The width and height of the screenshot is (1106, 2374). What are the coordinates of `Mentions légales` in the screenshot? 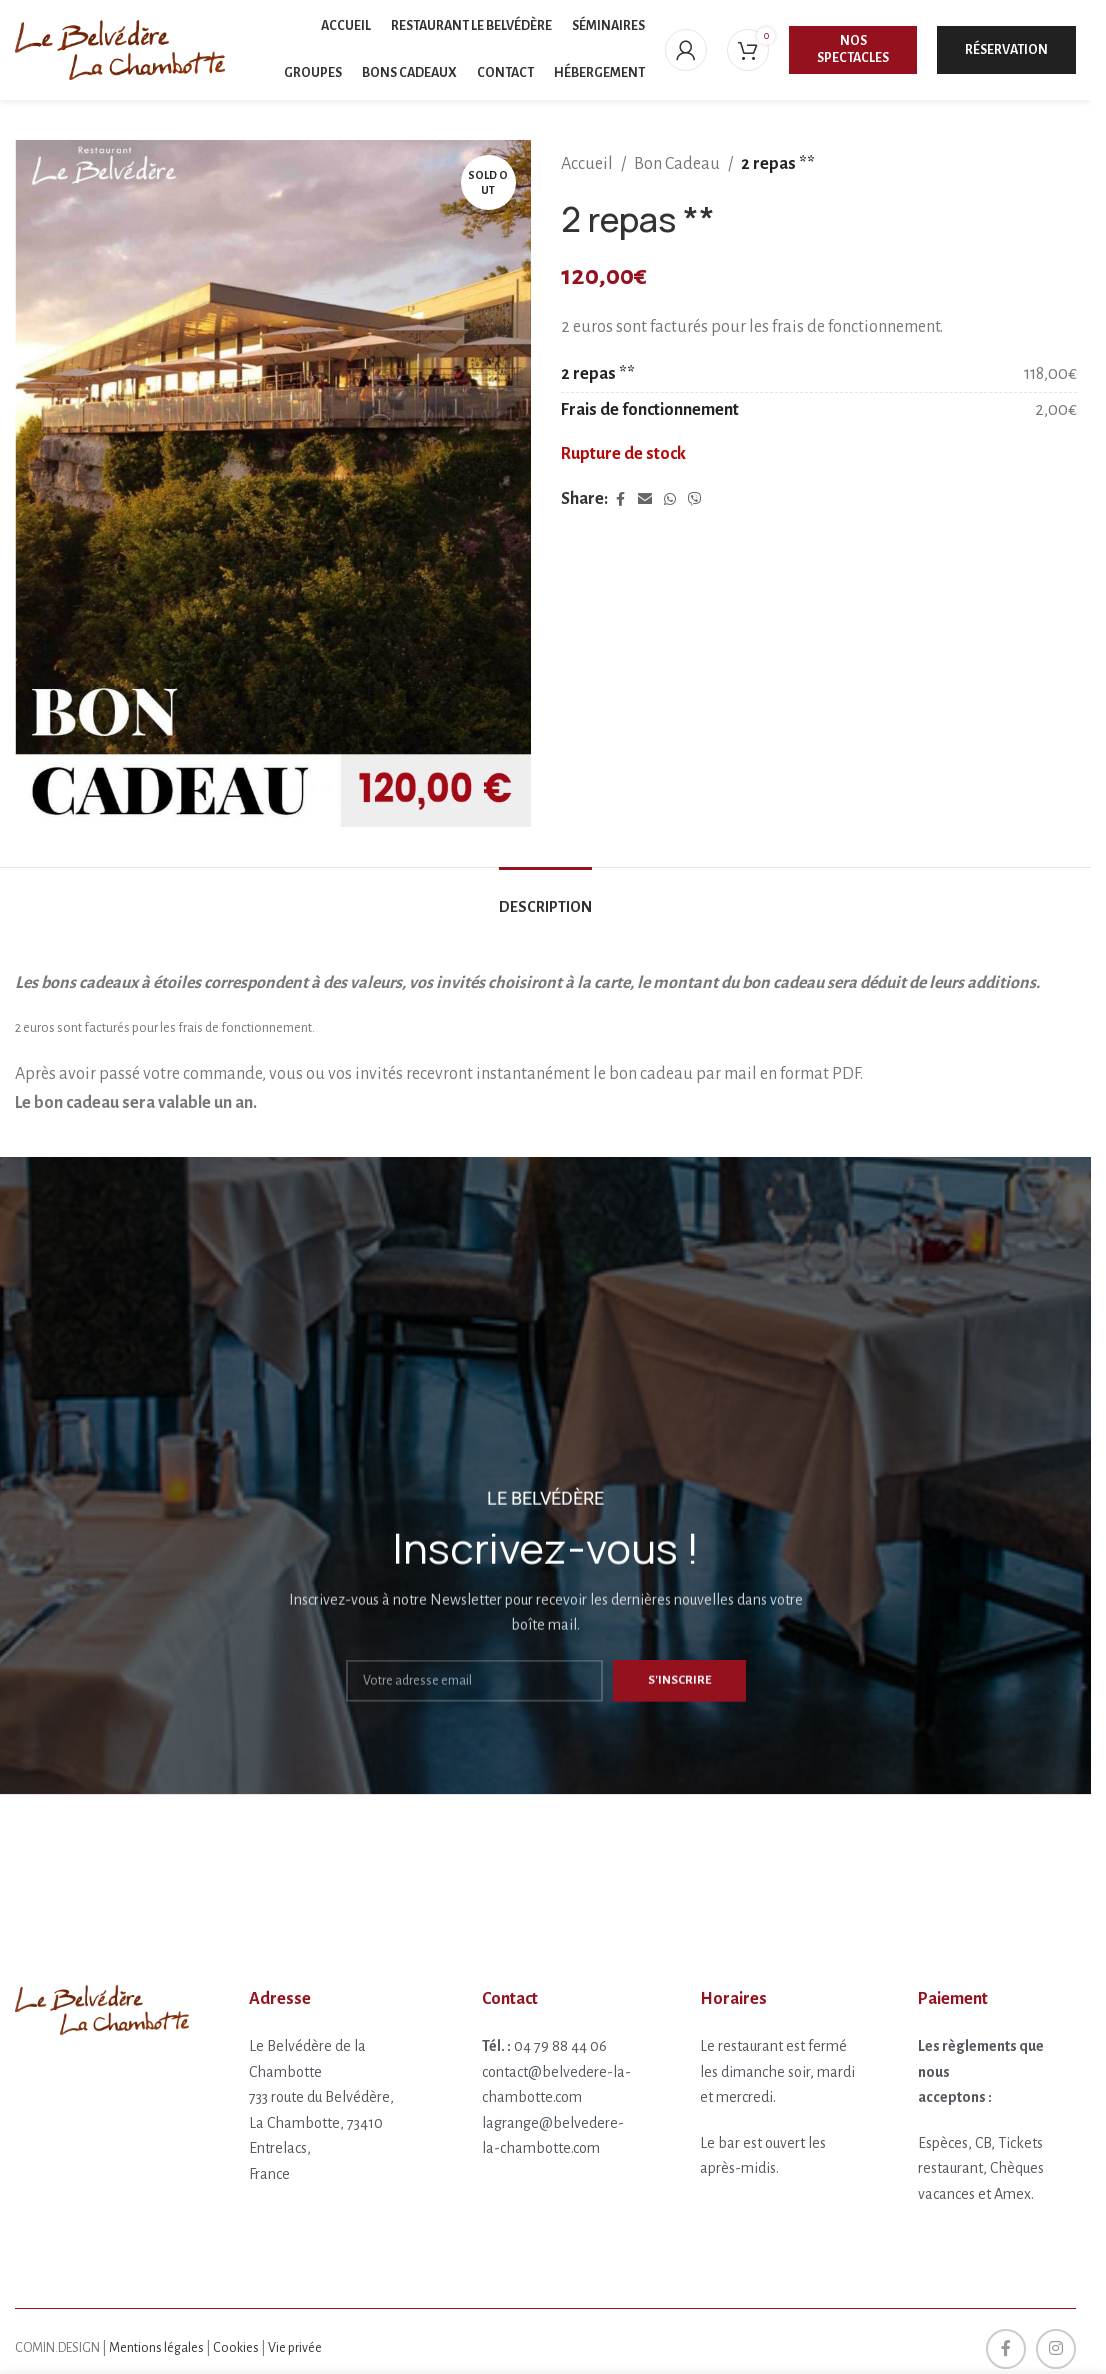 It's located at (156, 2348).